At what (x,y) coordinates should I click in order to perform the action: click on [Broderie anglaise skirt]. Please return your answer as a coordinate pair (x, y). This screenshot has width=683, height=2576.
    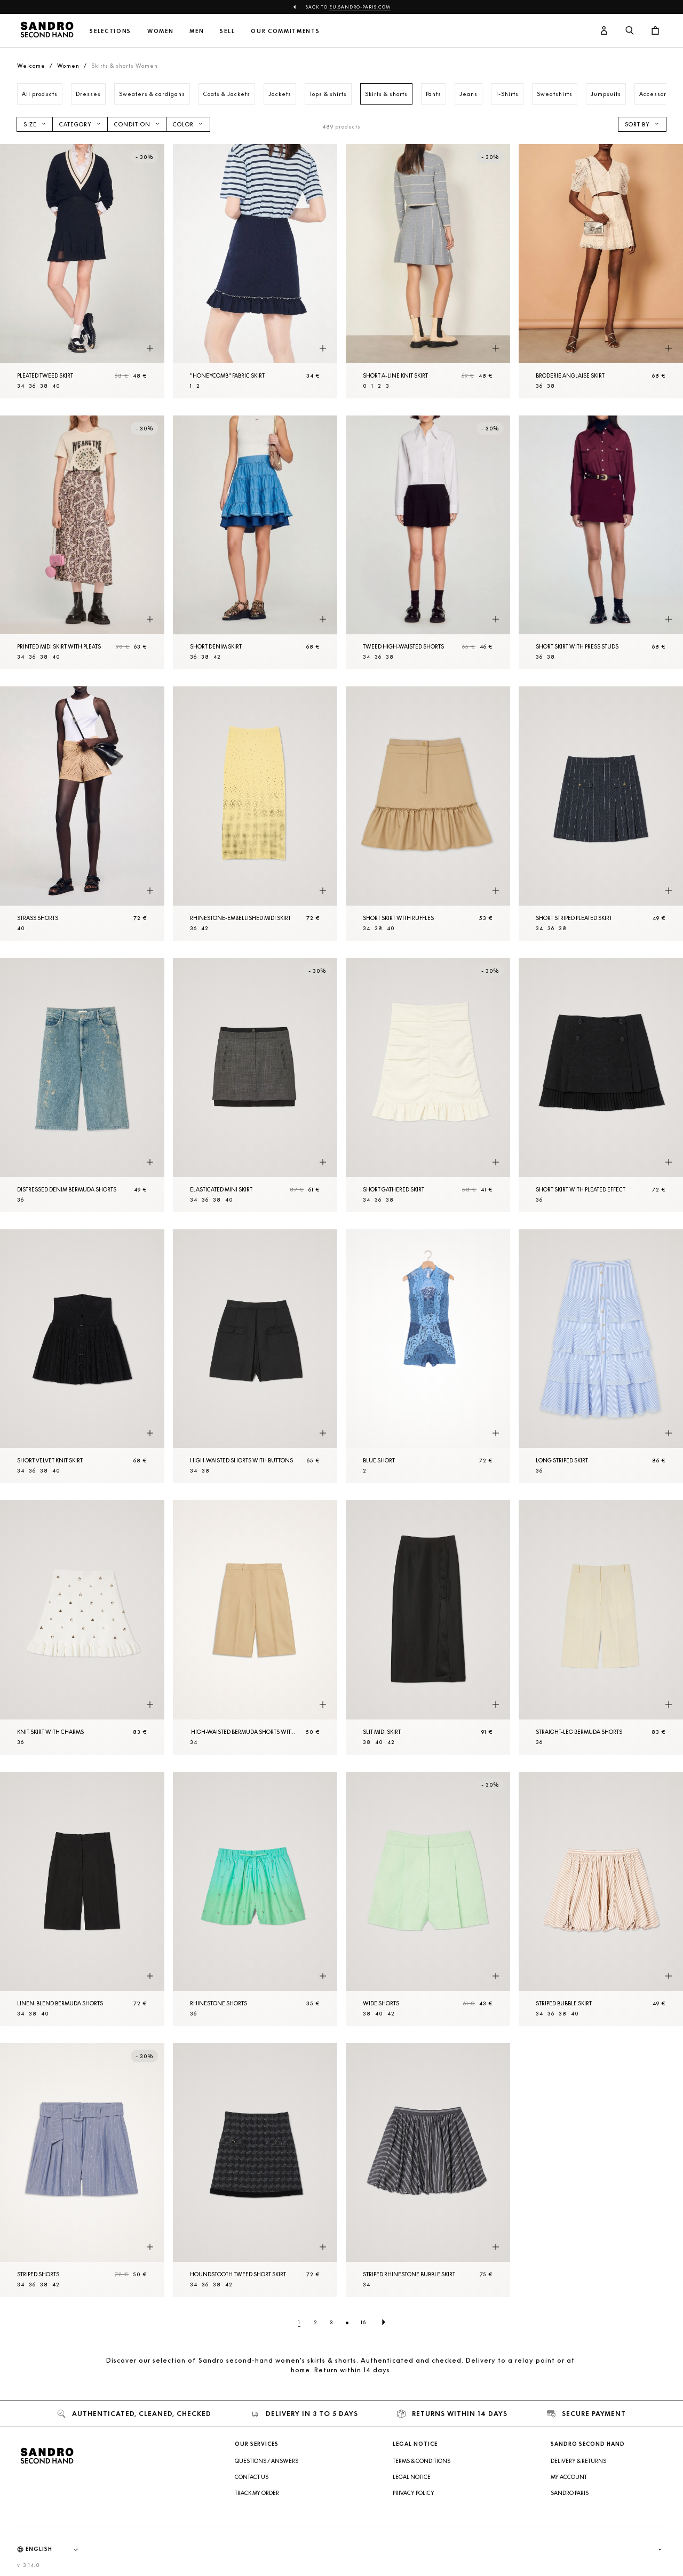
    Looking at the image, I should click on (601, 271).